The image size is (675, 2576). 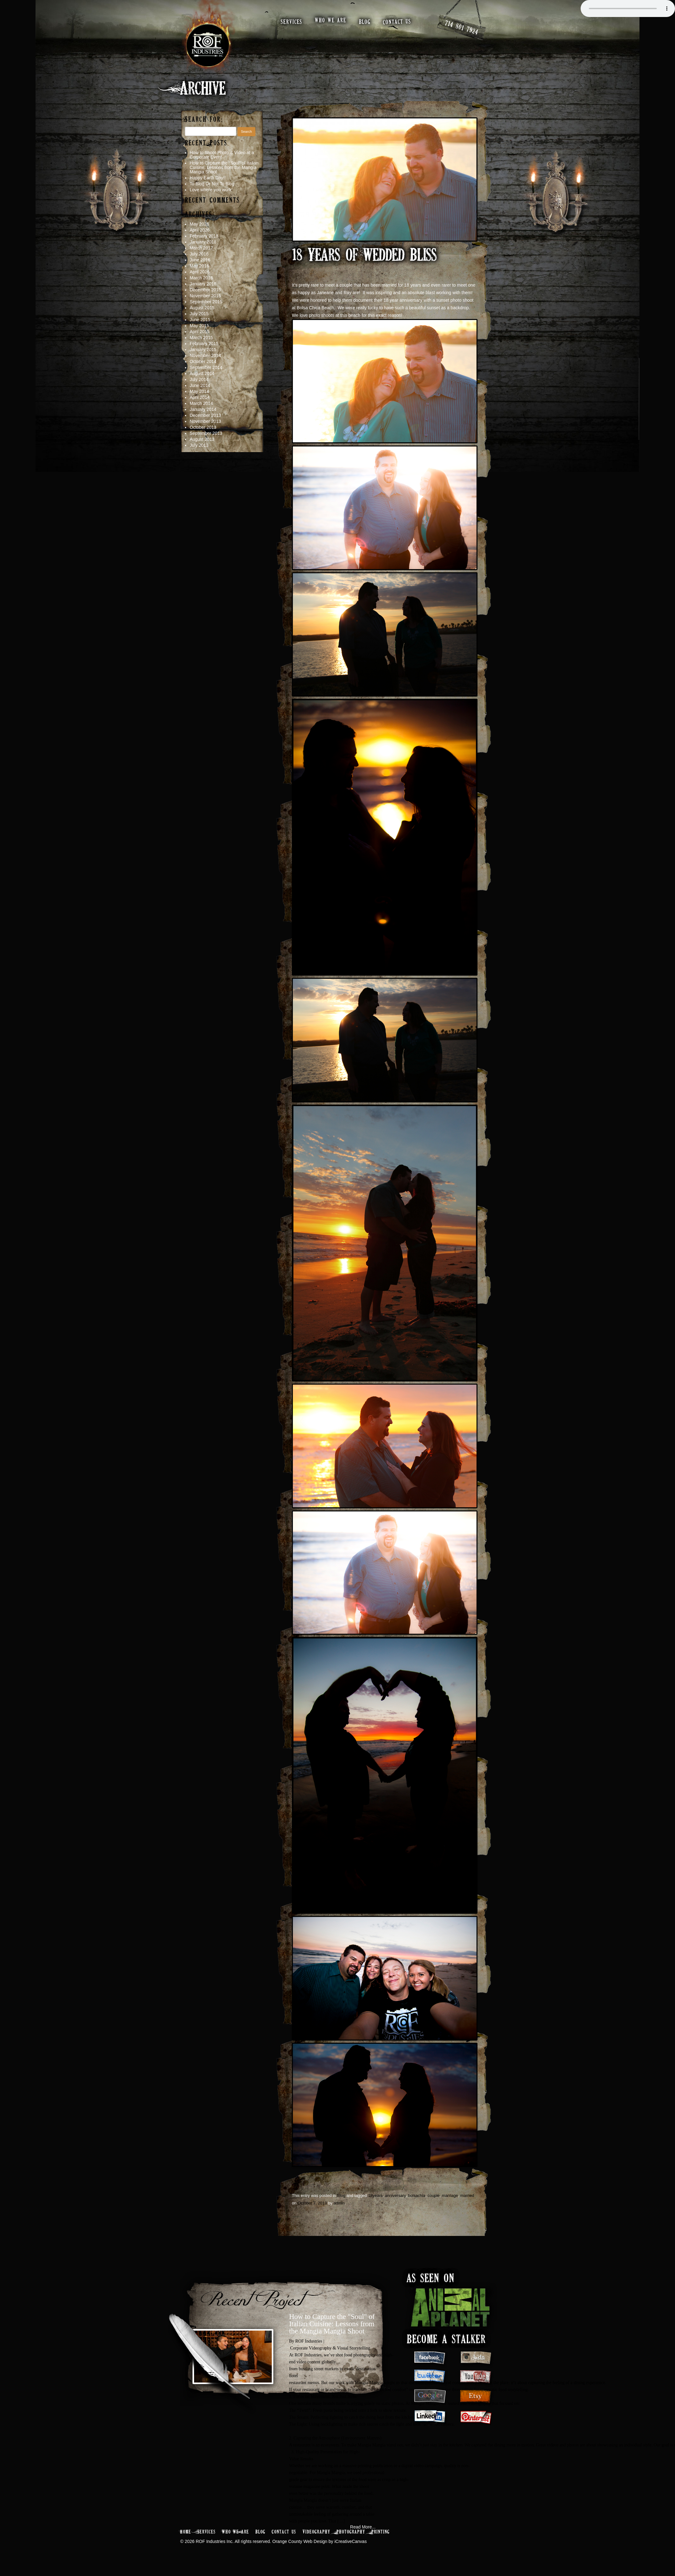 I want to click on June 2014, so click(x=200, y=385).